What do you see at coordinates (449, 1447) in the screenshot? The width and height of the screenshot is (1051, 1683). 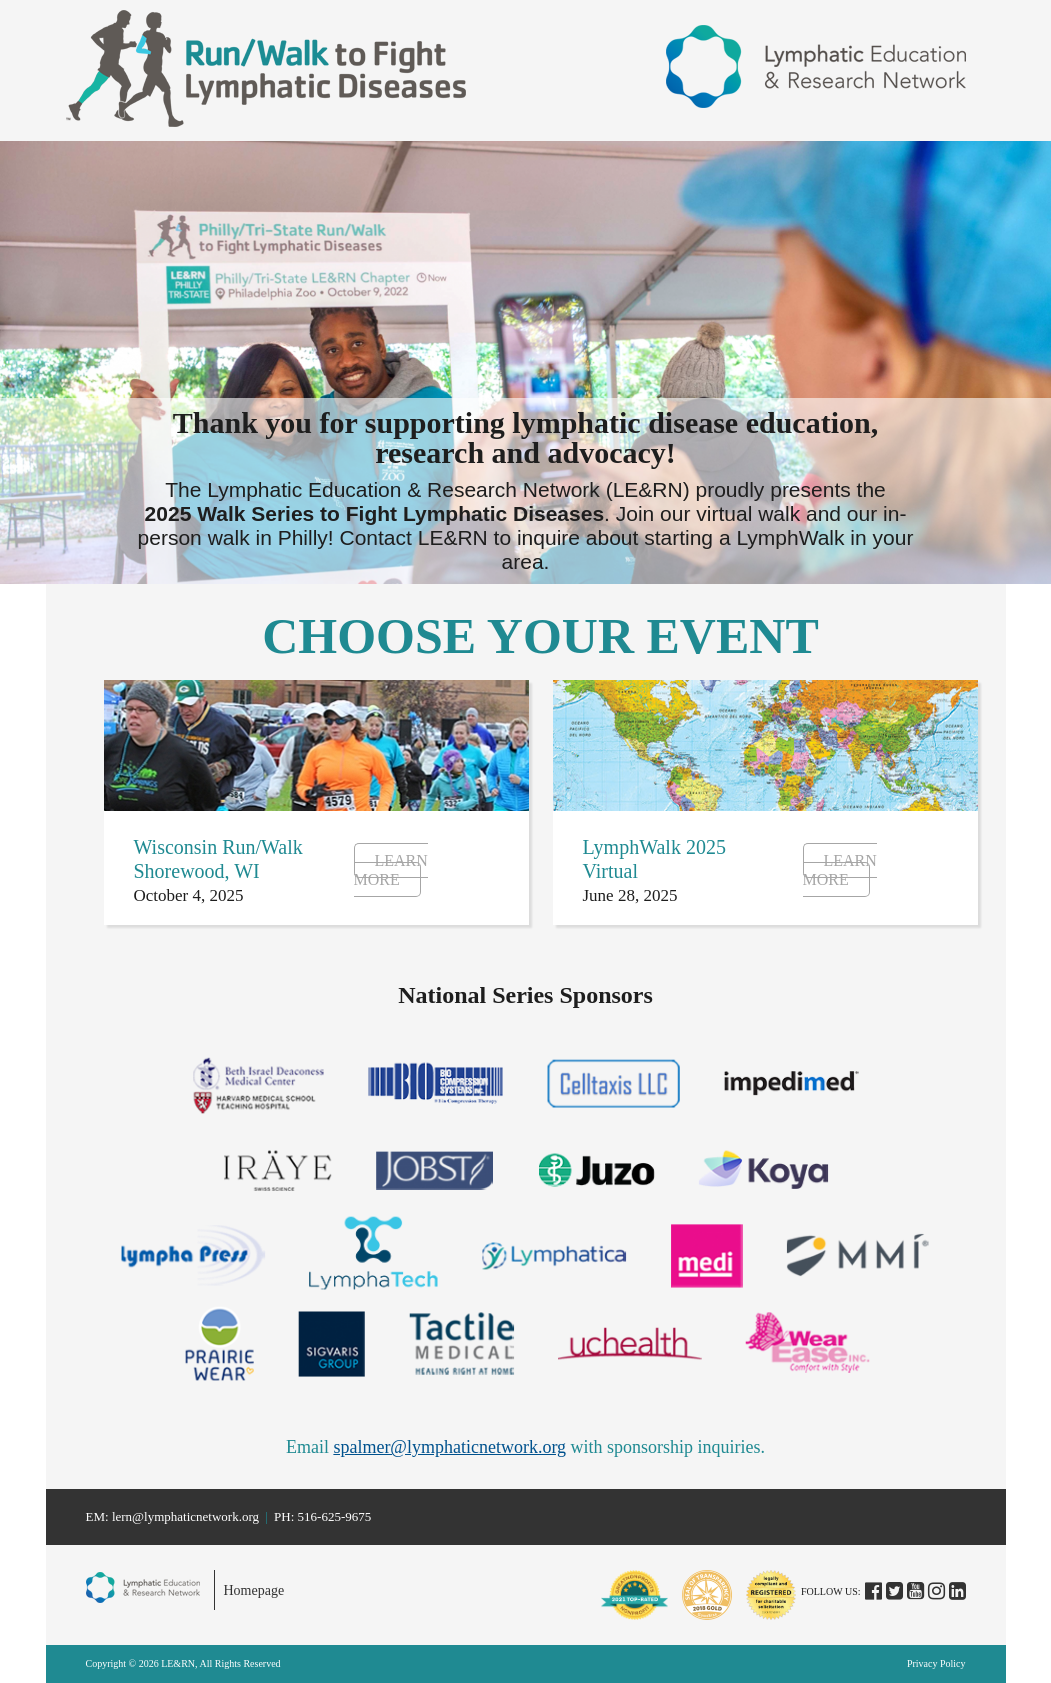 I see `spalmer@lymphaticnetwork.org` at bounding box center [449, 1447].